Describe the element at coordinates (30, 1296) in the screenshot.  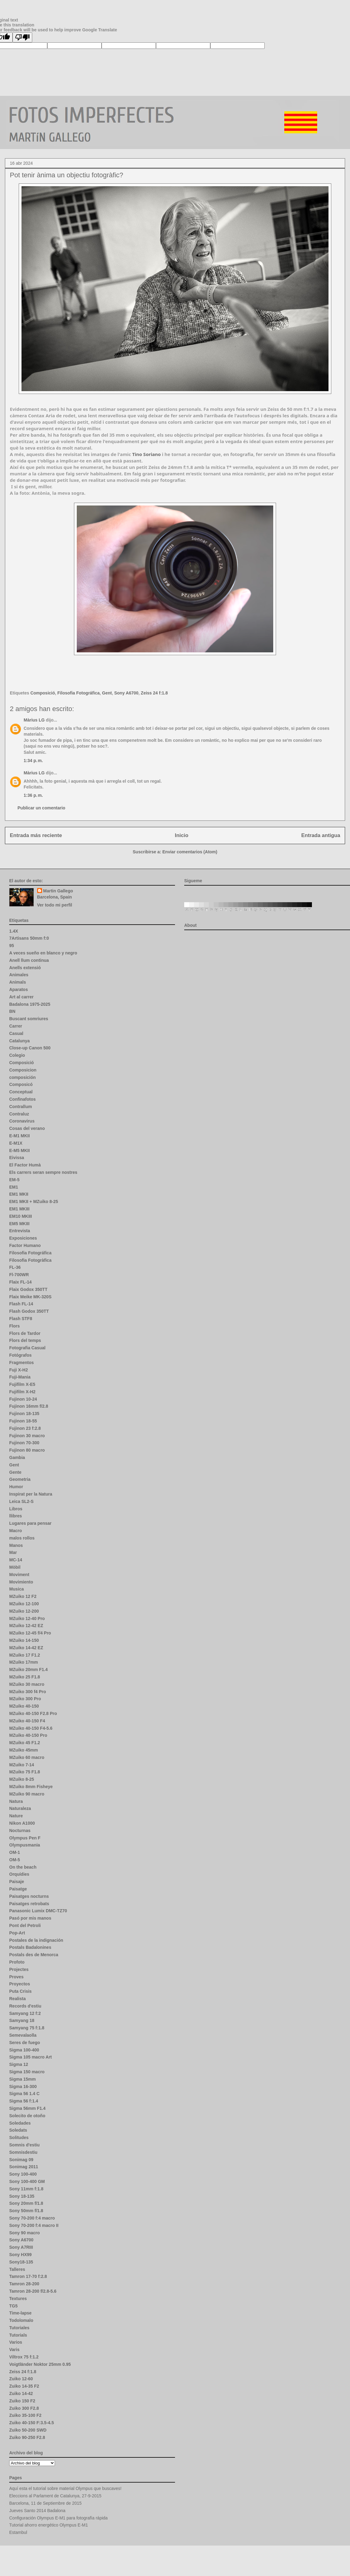
I see `Flaix Meike MK-320S` at that location.